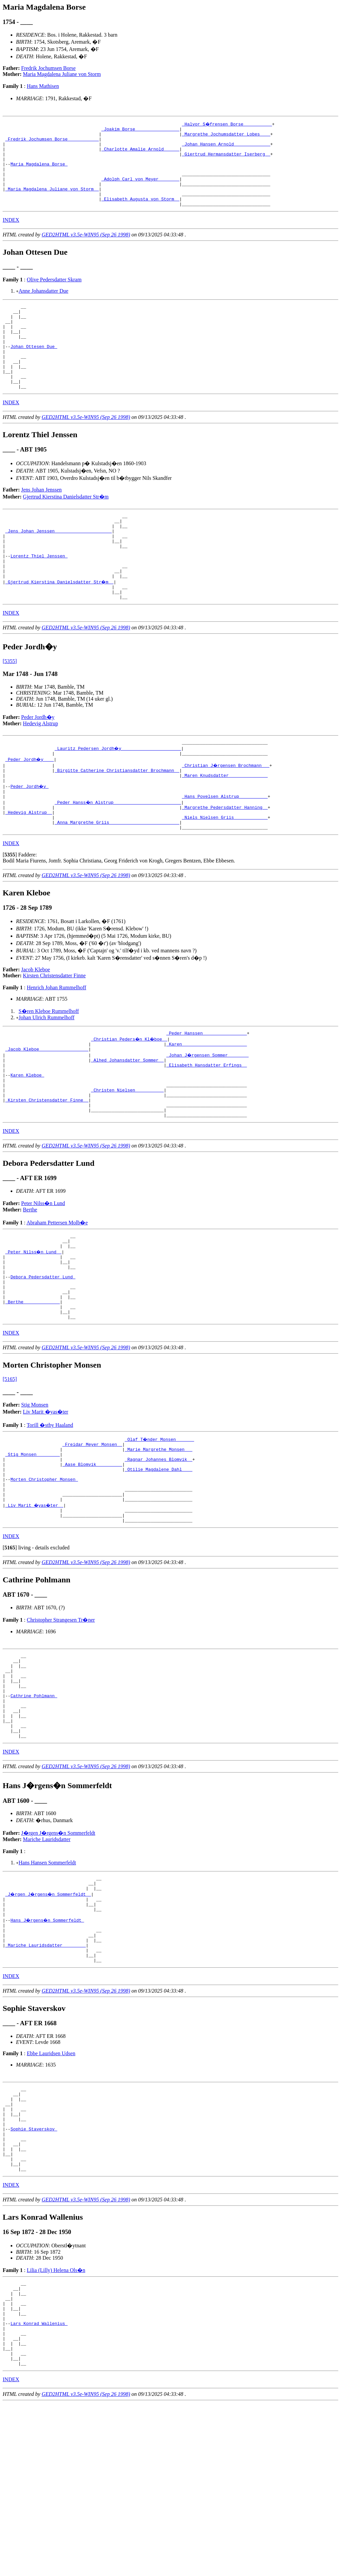 The height and width of the screenshot is (2576, 341). I want to click on _Jacob Kleboe __________________, so click(47, 1113).